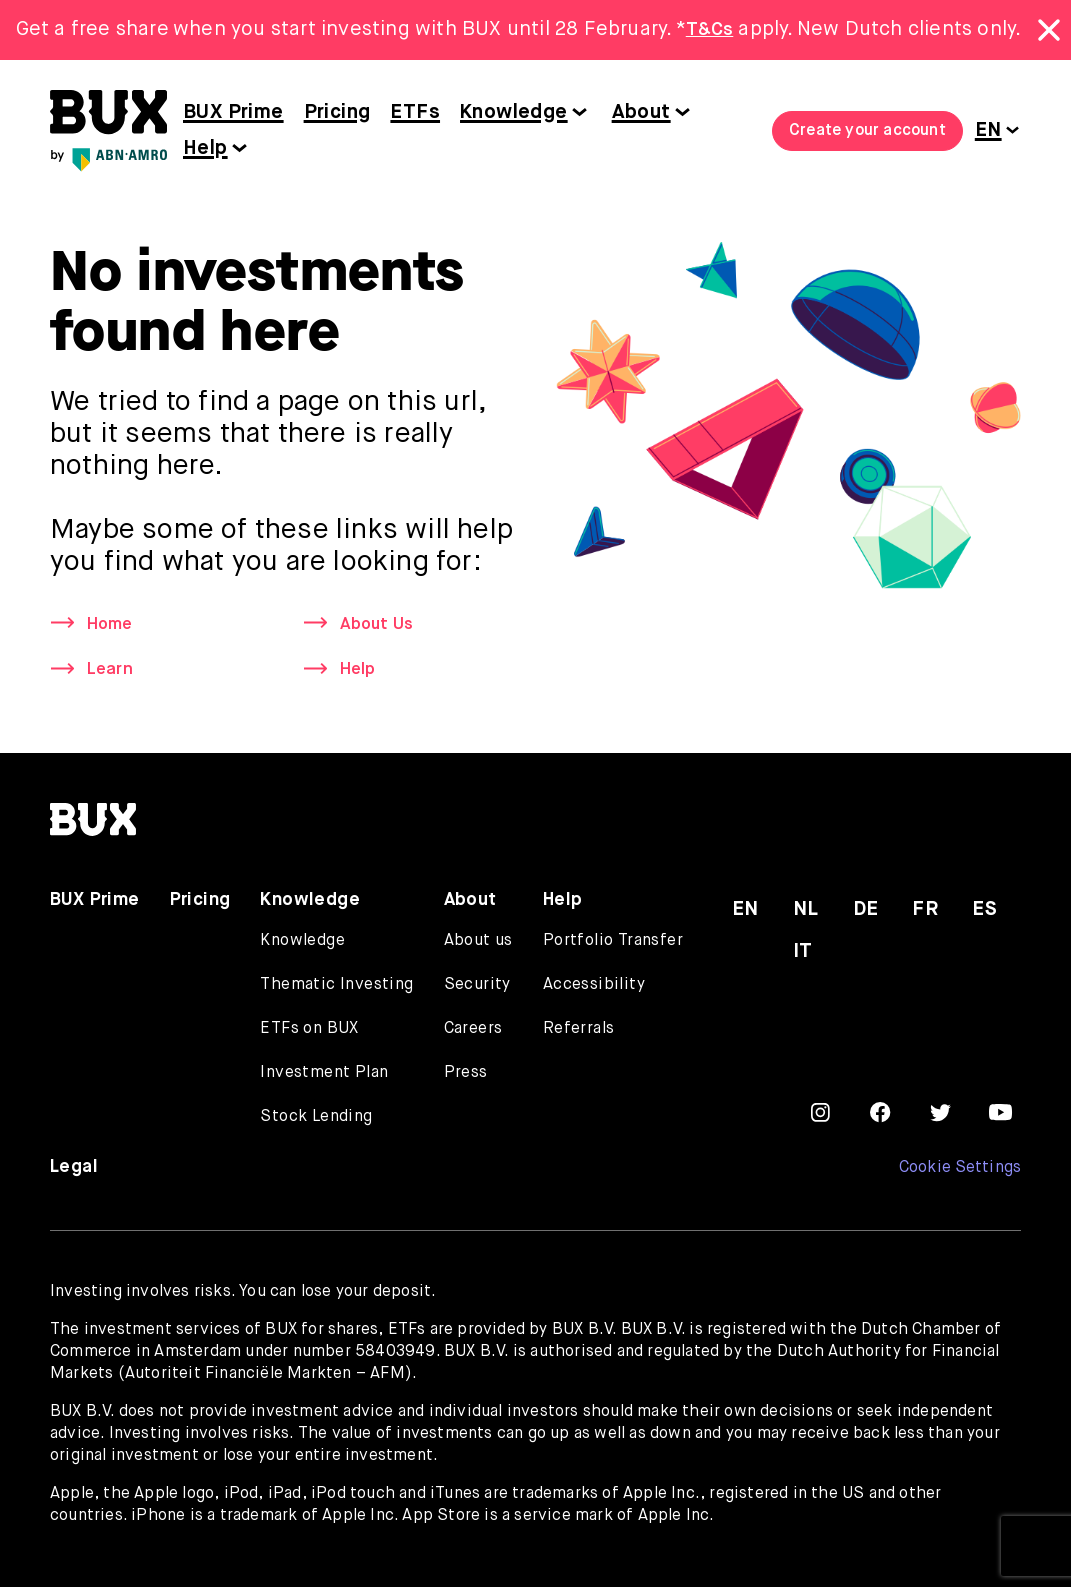 The width and height of the screenshot is (1071, 1590). I want to click on Accessibility, so click(594, 988).